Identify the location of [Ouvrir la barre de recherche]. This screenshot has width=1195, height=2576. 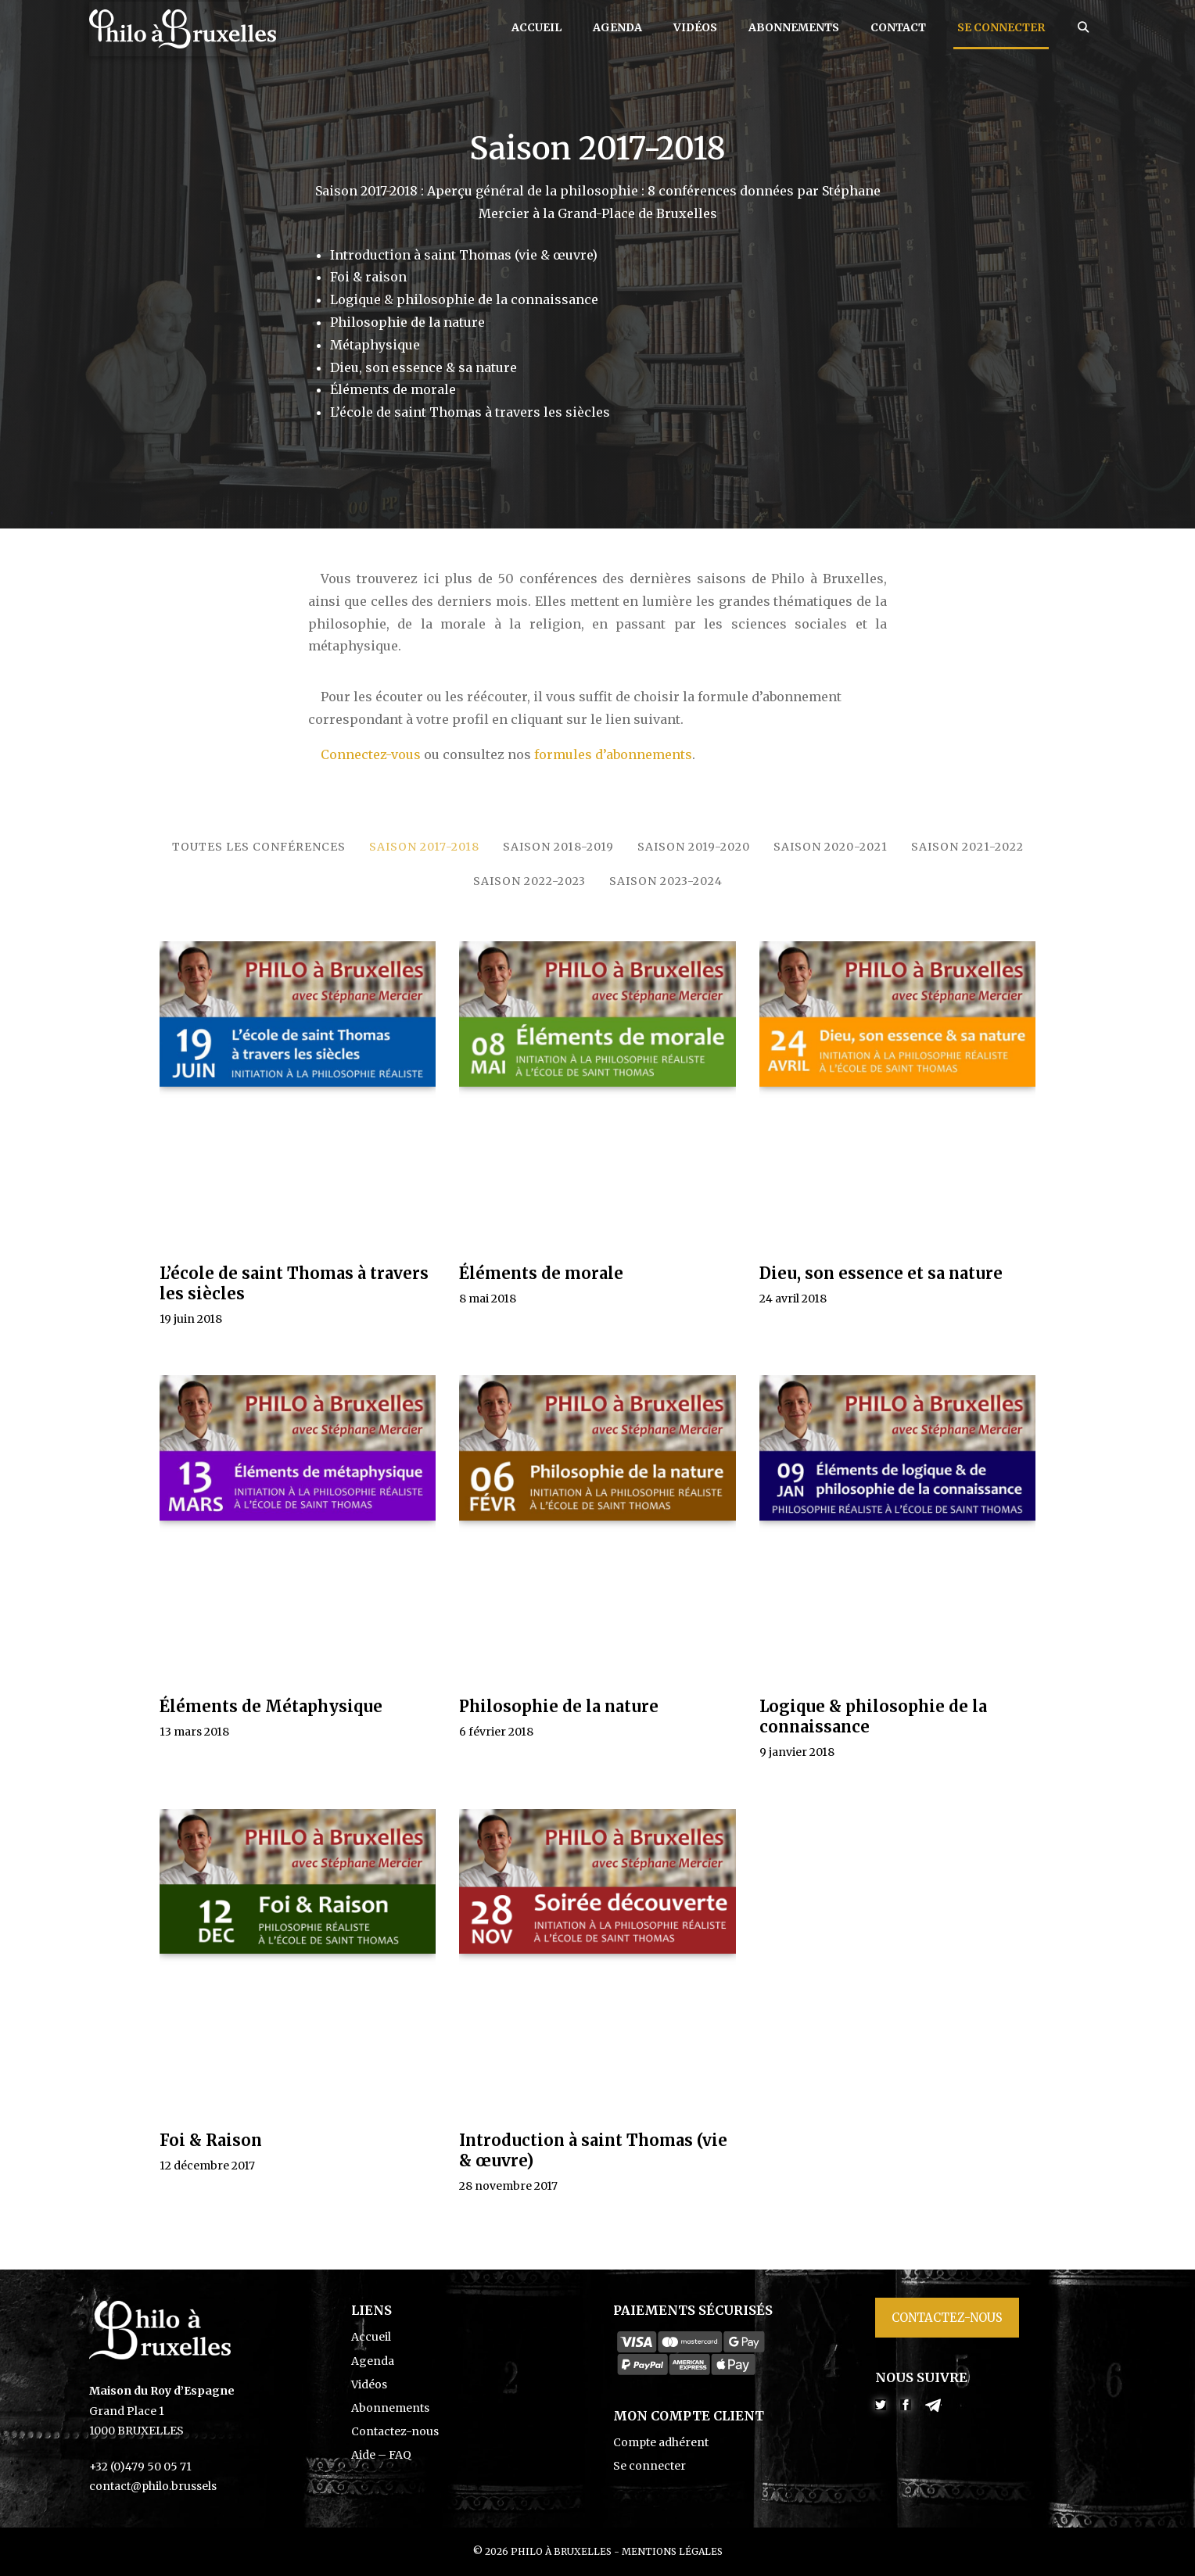
(1083, 27).